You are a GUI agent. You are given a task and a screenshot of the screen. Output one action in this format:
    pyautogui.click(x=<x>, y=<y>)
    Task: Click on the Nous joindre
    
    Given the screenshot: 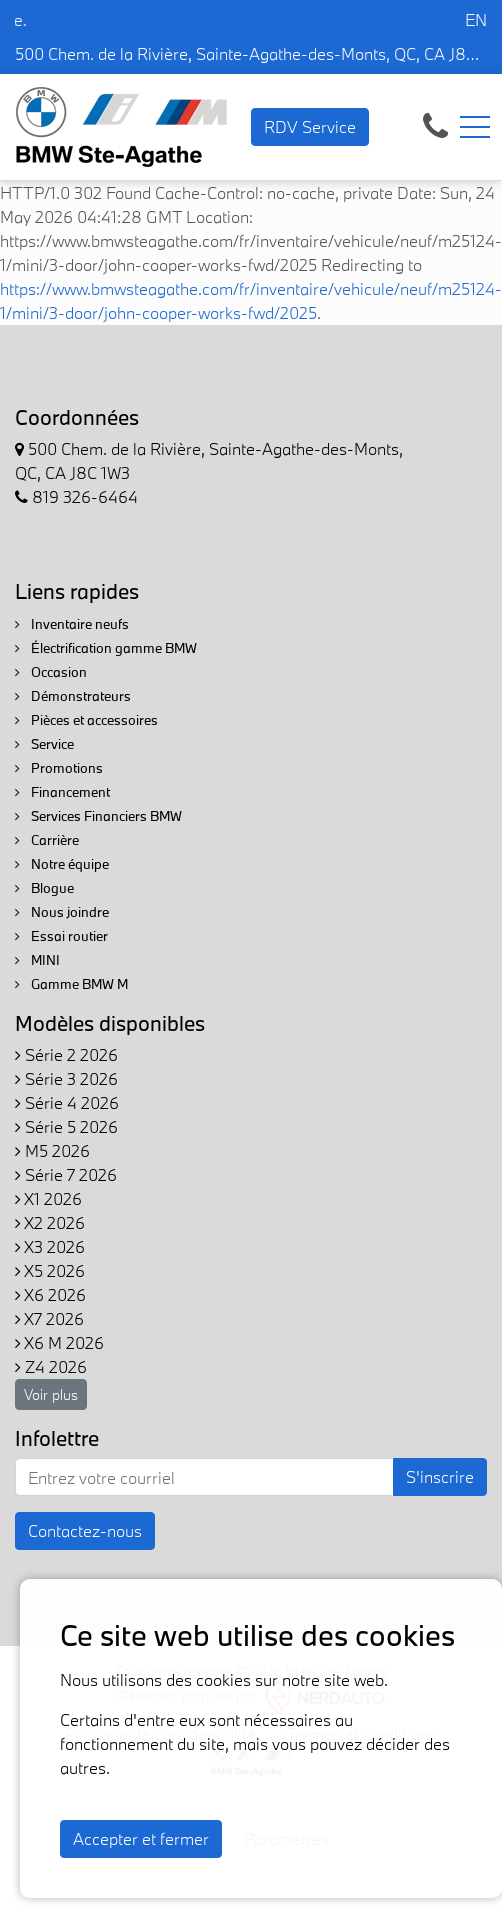 What is the action you would take?
    pyautogui.click(x=62, y=912)
    